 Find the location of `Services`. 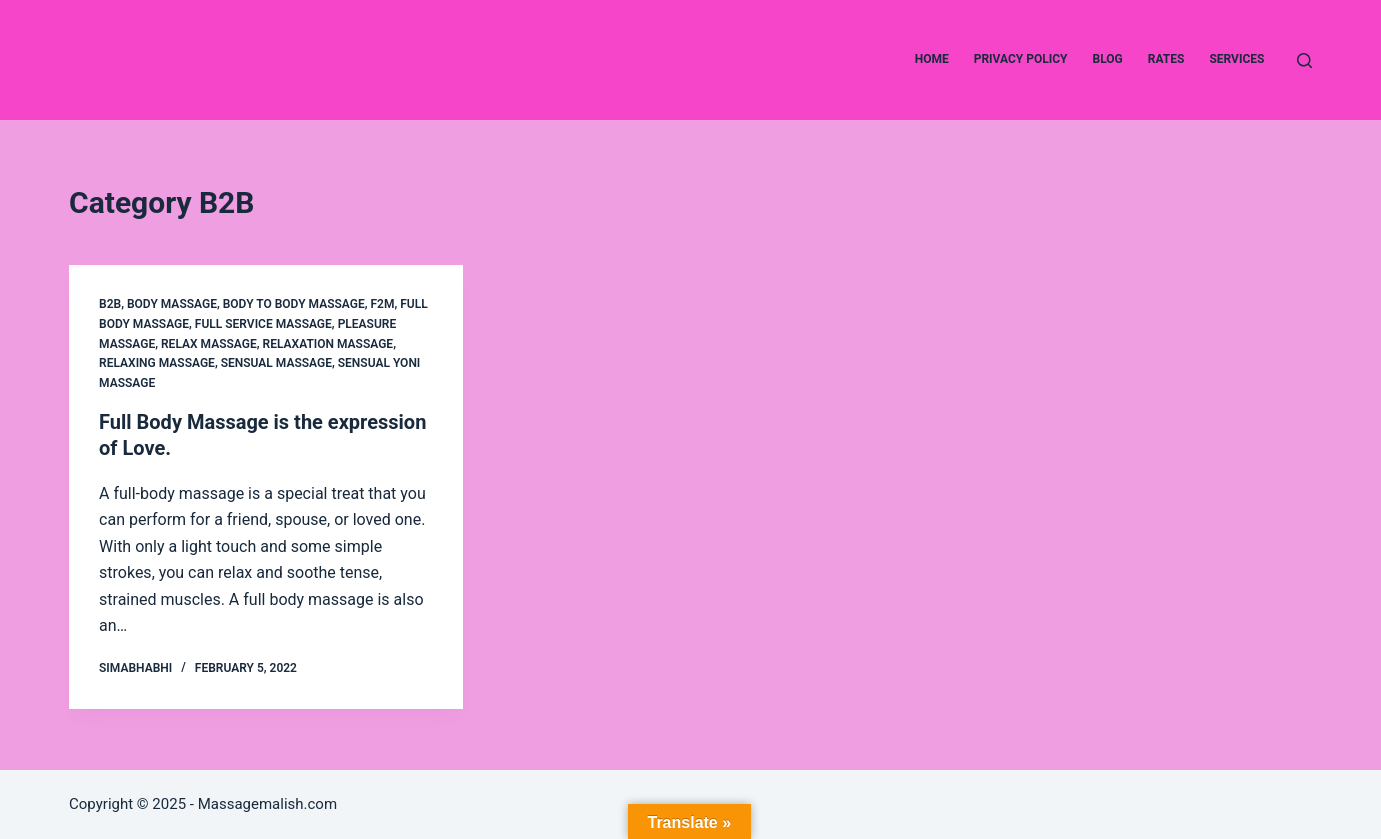

Services is located at coordinates (1236, 59).